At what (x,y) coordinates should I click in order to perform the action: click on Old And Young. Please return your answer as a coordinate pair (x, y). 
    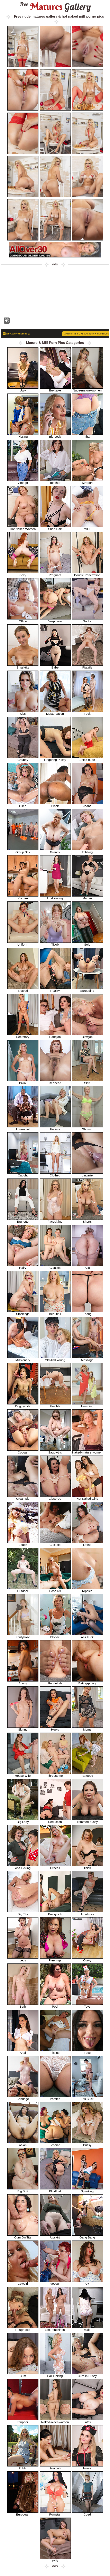
    Looking at the image, I should click on (55, 1358).